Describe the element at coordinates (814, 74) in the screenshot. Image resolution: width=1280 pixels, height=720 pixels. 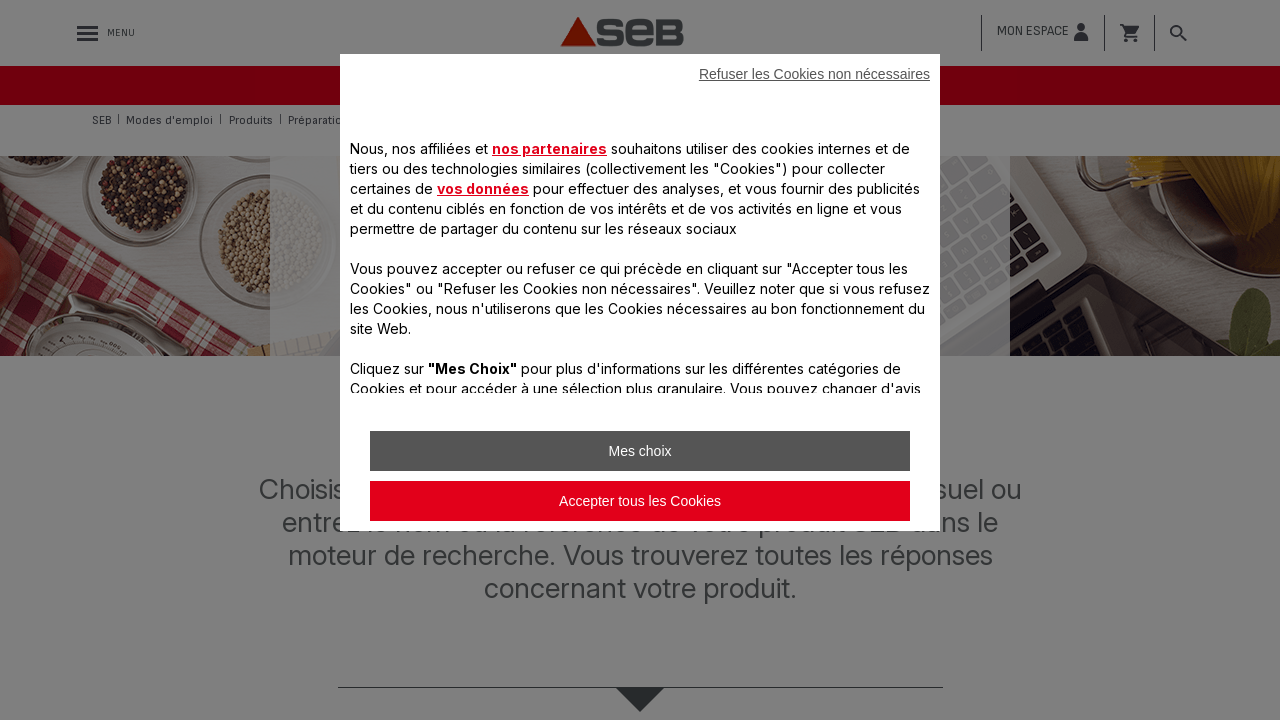
I see `Refuser les Cookies non nécessaires` at that location.